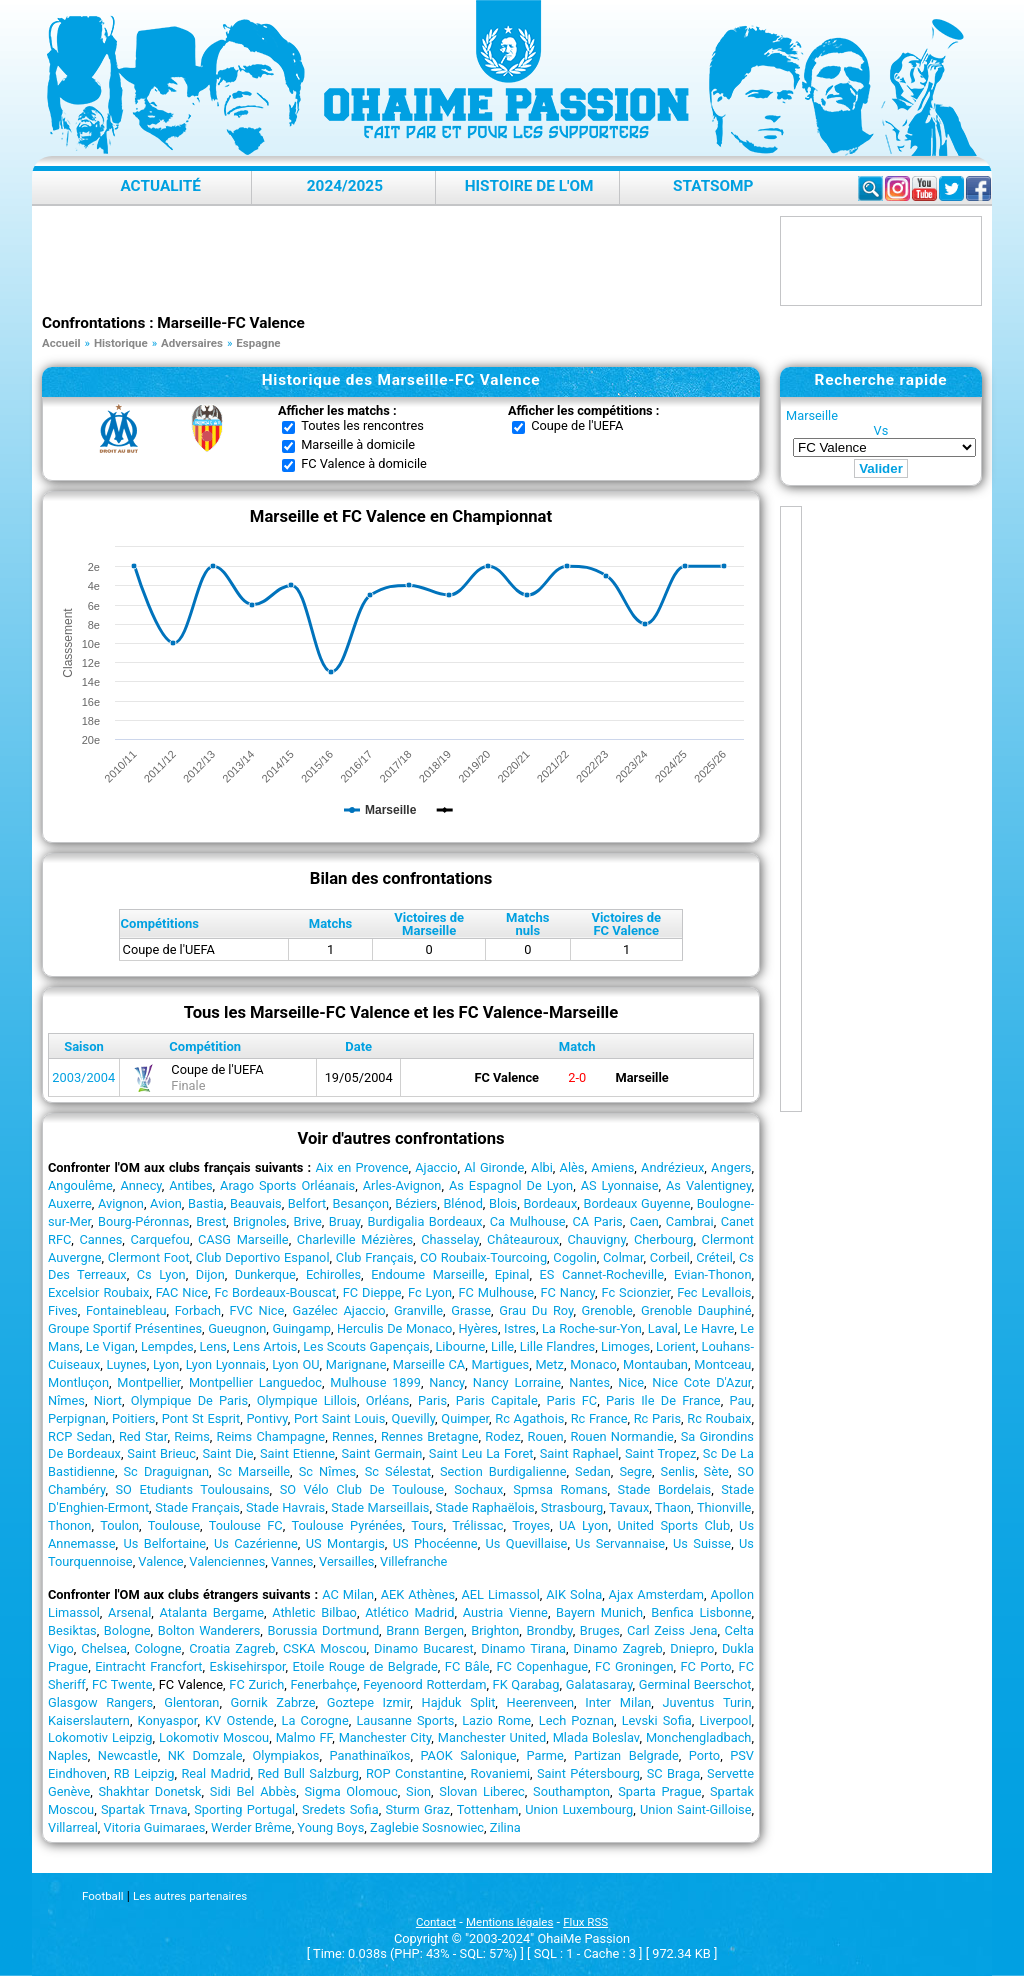 The height and width of the screenshot is (1976, 1024). I want to click on Manchester United, so click(492, 1737).